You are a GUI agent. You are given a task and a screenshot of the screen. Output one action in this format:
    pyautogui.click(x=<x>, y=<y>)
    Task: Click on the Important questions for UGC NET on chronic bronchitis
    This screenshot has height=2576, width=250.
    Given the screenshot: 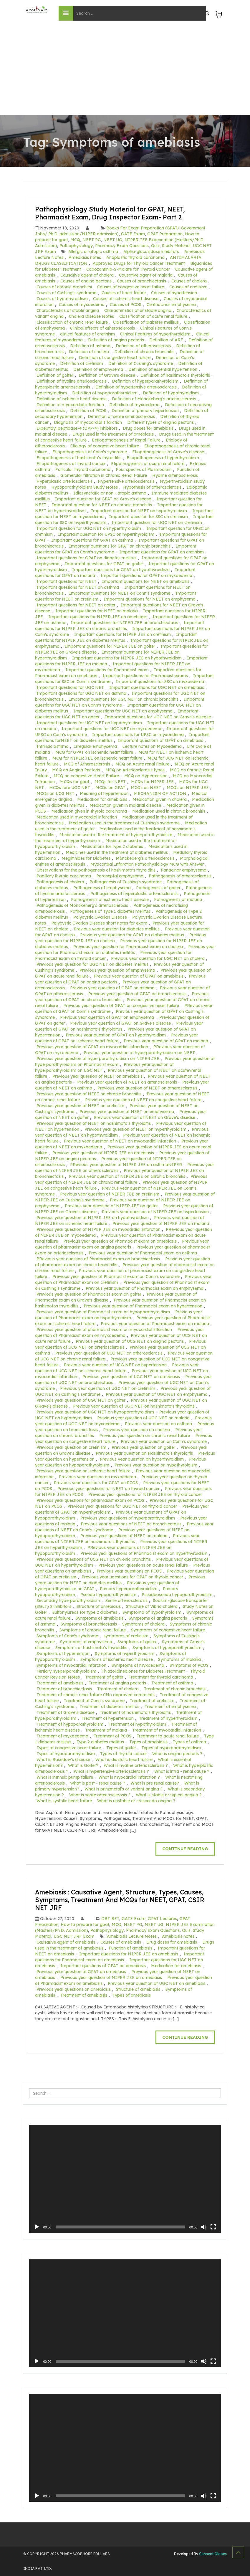 What is the action you would take?
    pyautogui.click(x=123, y=699)
    